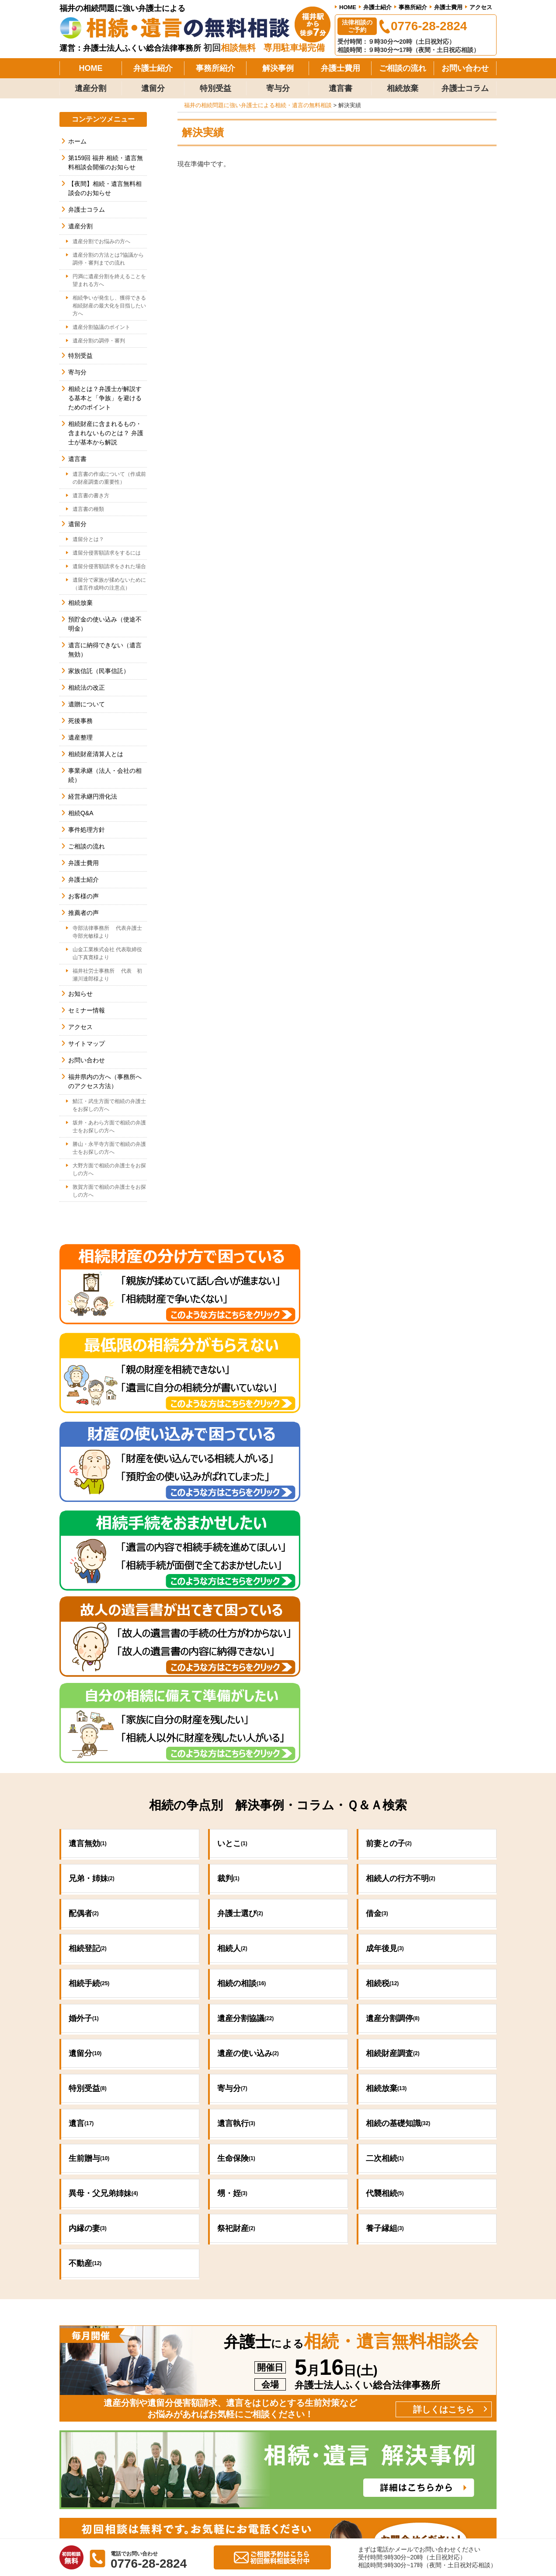  What do you see at coordinates (278, 88) in the screenshot?
I see `寄与分` at bounding box center [278, 88].